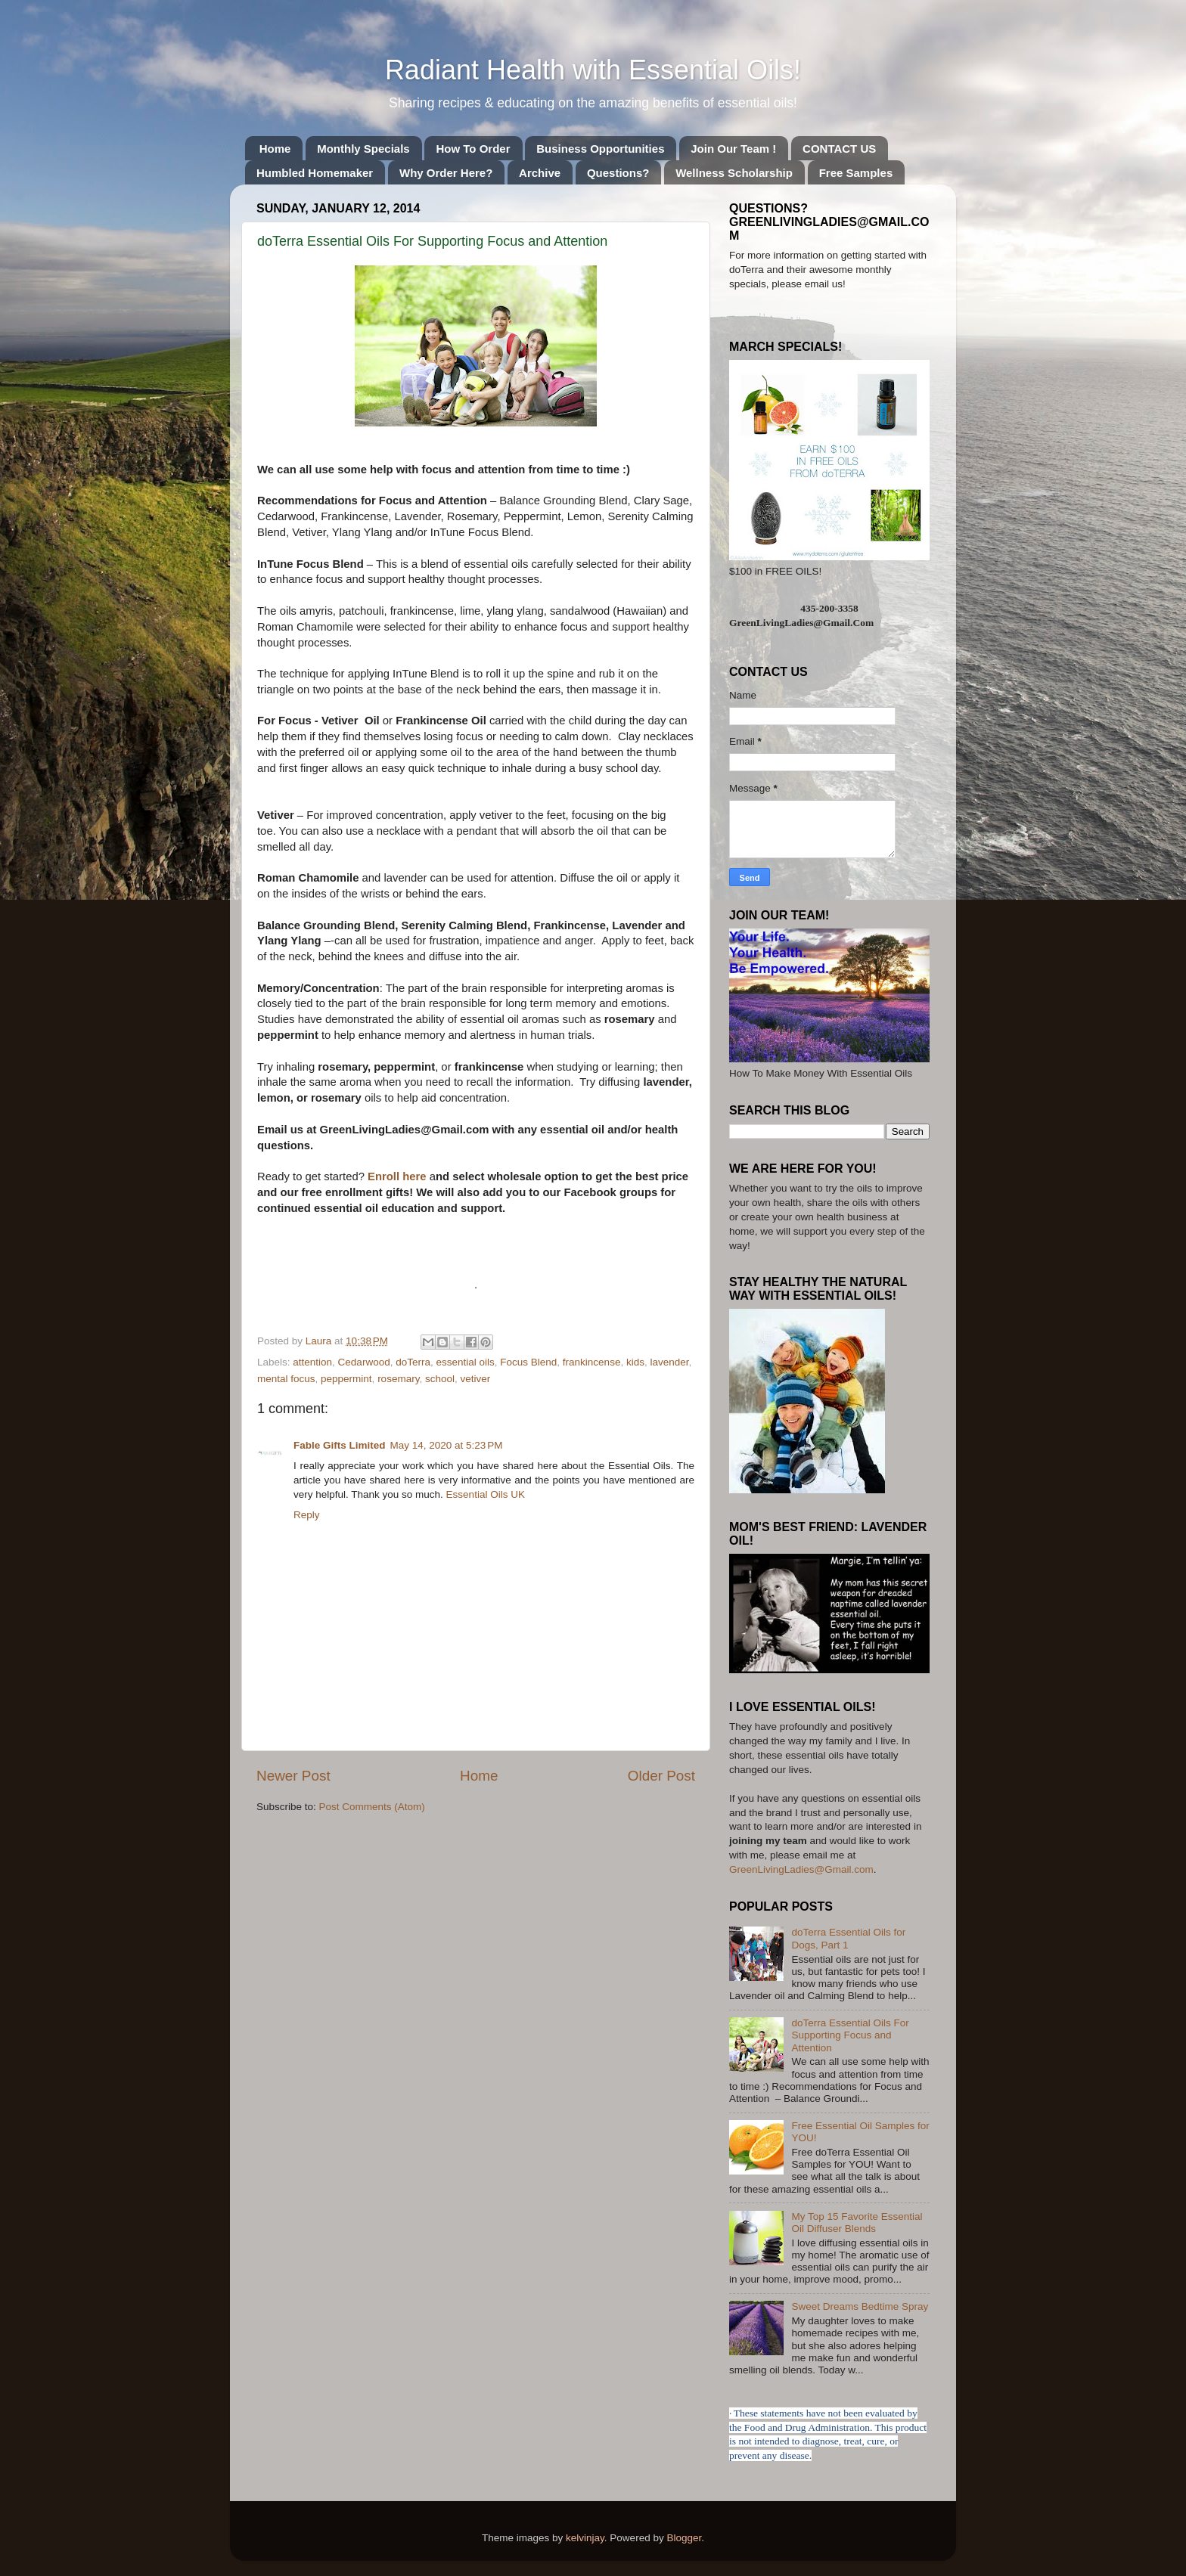 The width and height of the screenshot is (1186, 2576). Describe the element at coordinates (593, 69) in the screenshot. I see `Radiant Health with Essential Oils!` at that location.